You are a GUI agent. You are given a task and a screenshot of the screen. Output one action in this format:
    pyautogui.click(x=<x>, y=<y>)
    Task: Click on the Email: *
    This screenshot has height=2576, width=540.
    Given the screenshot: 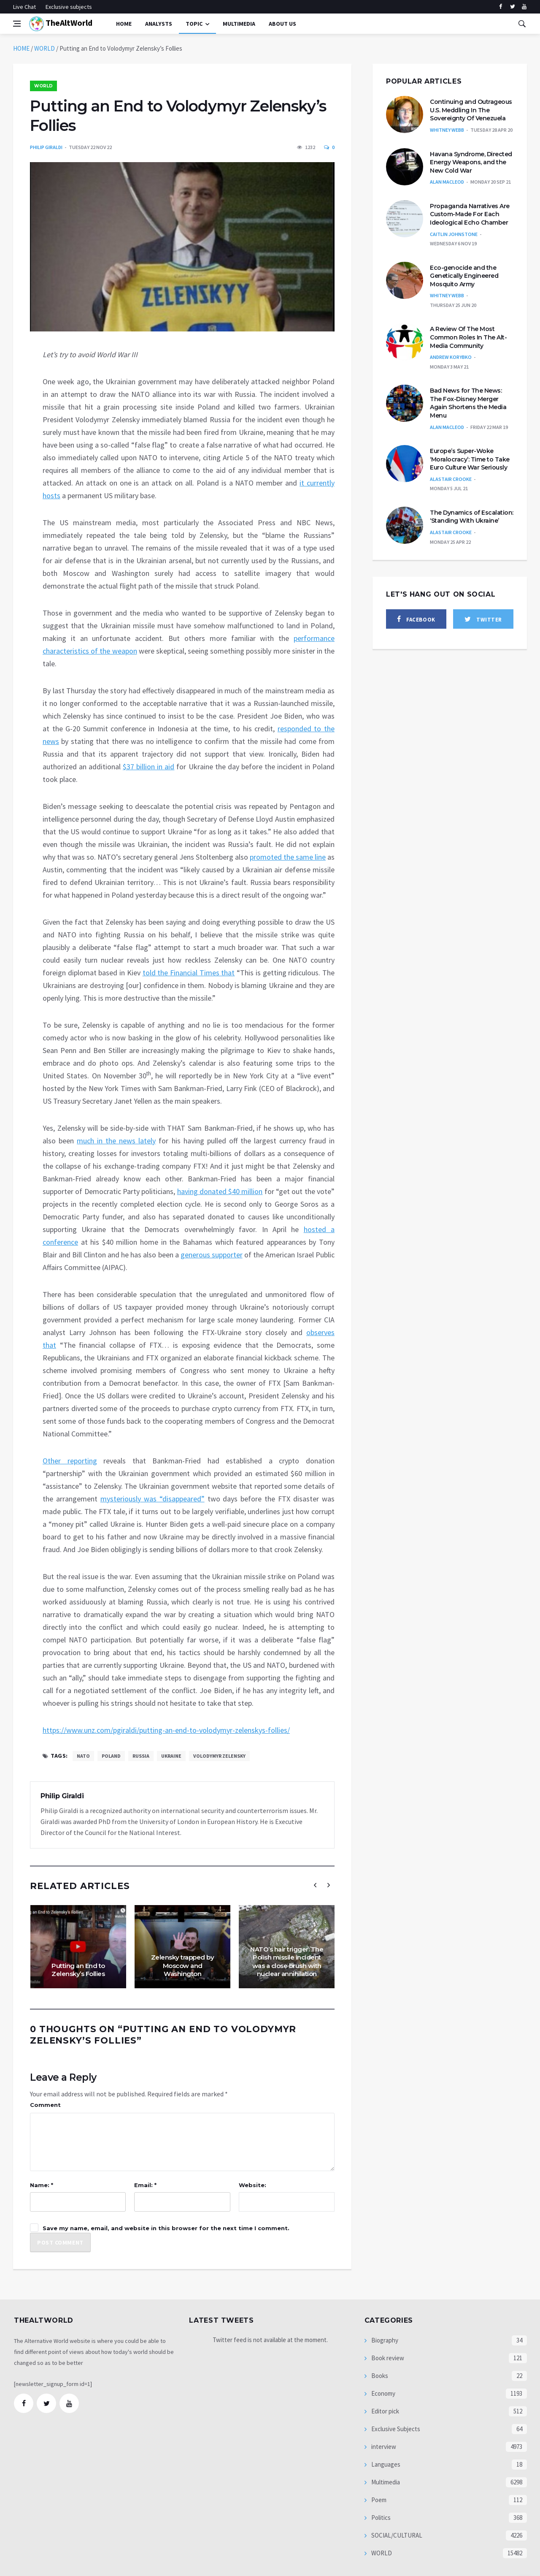 What is the action you would take?
    pyautogui.click(x=145, y=2185)
    